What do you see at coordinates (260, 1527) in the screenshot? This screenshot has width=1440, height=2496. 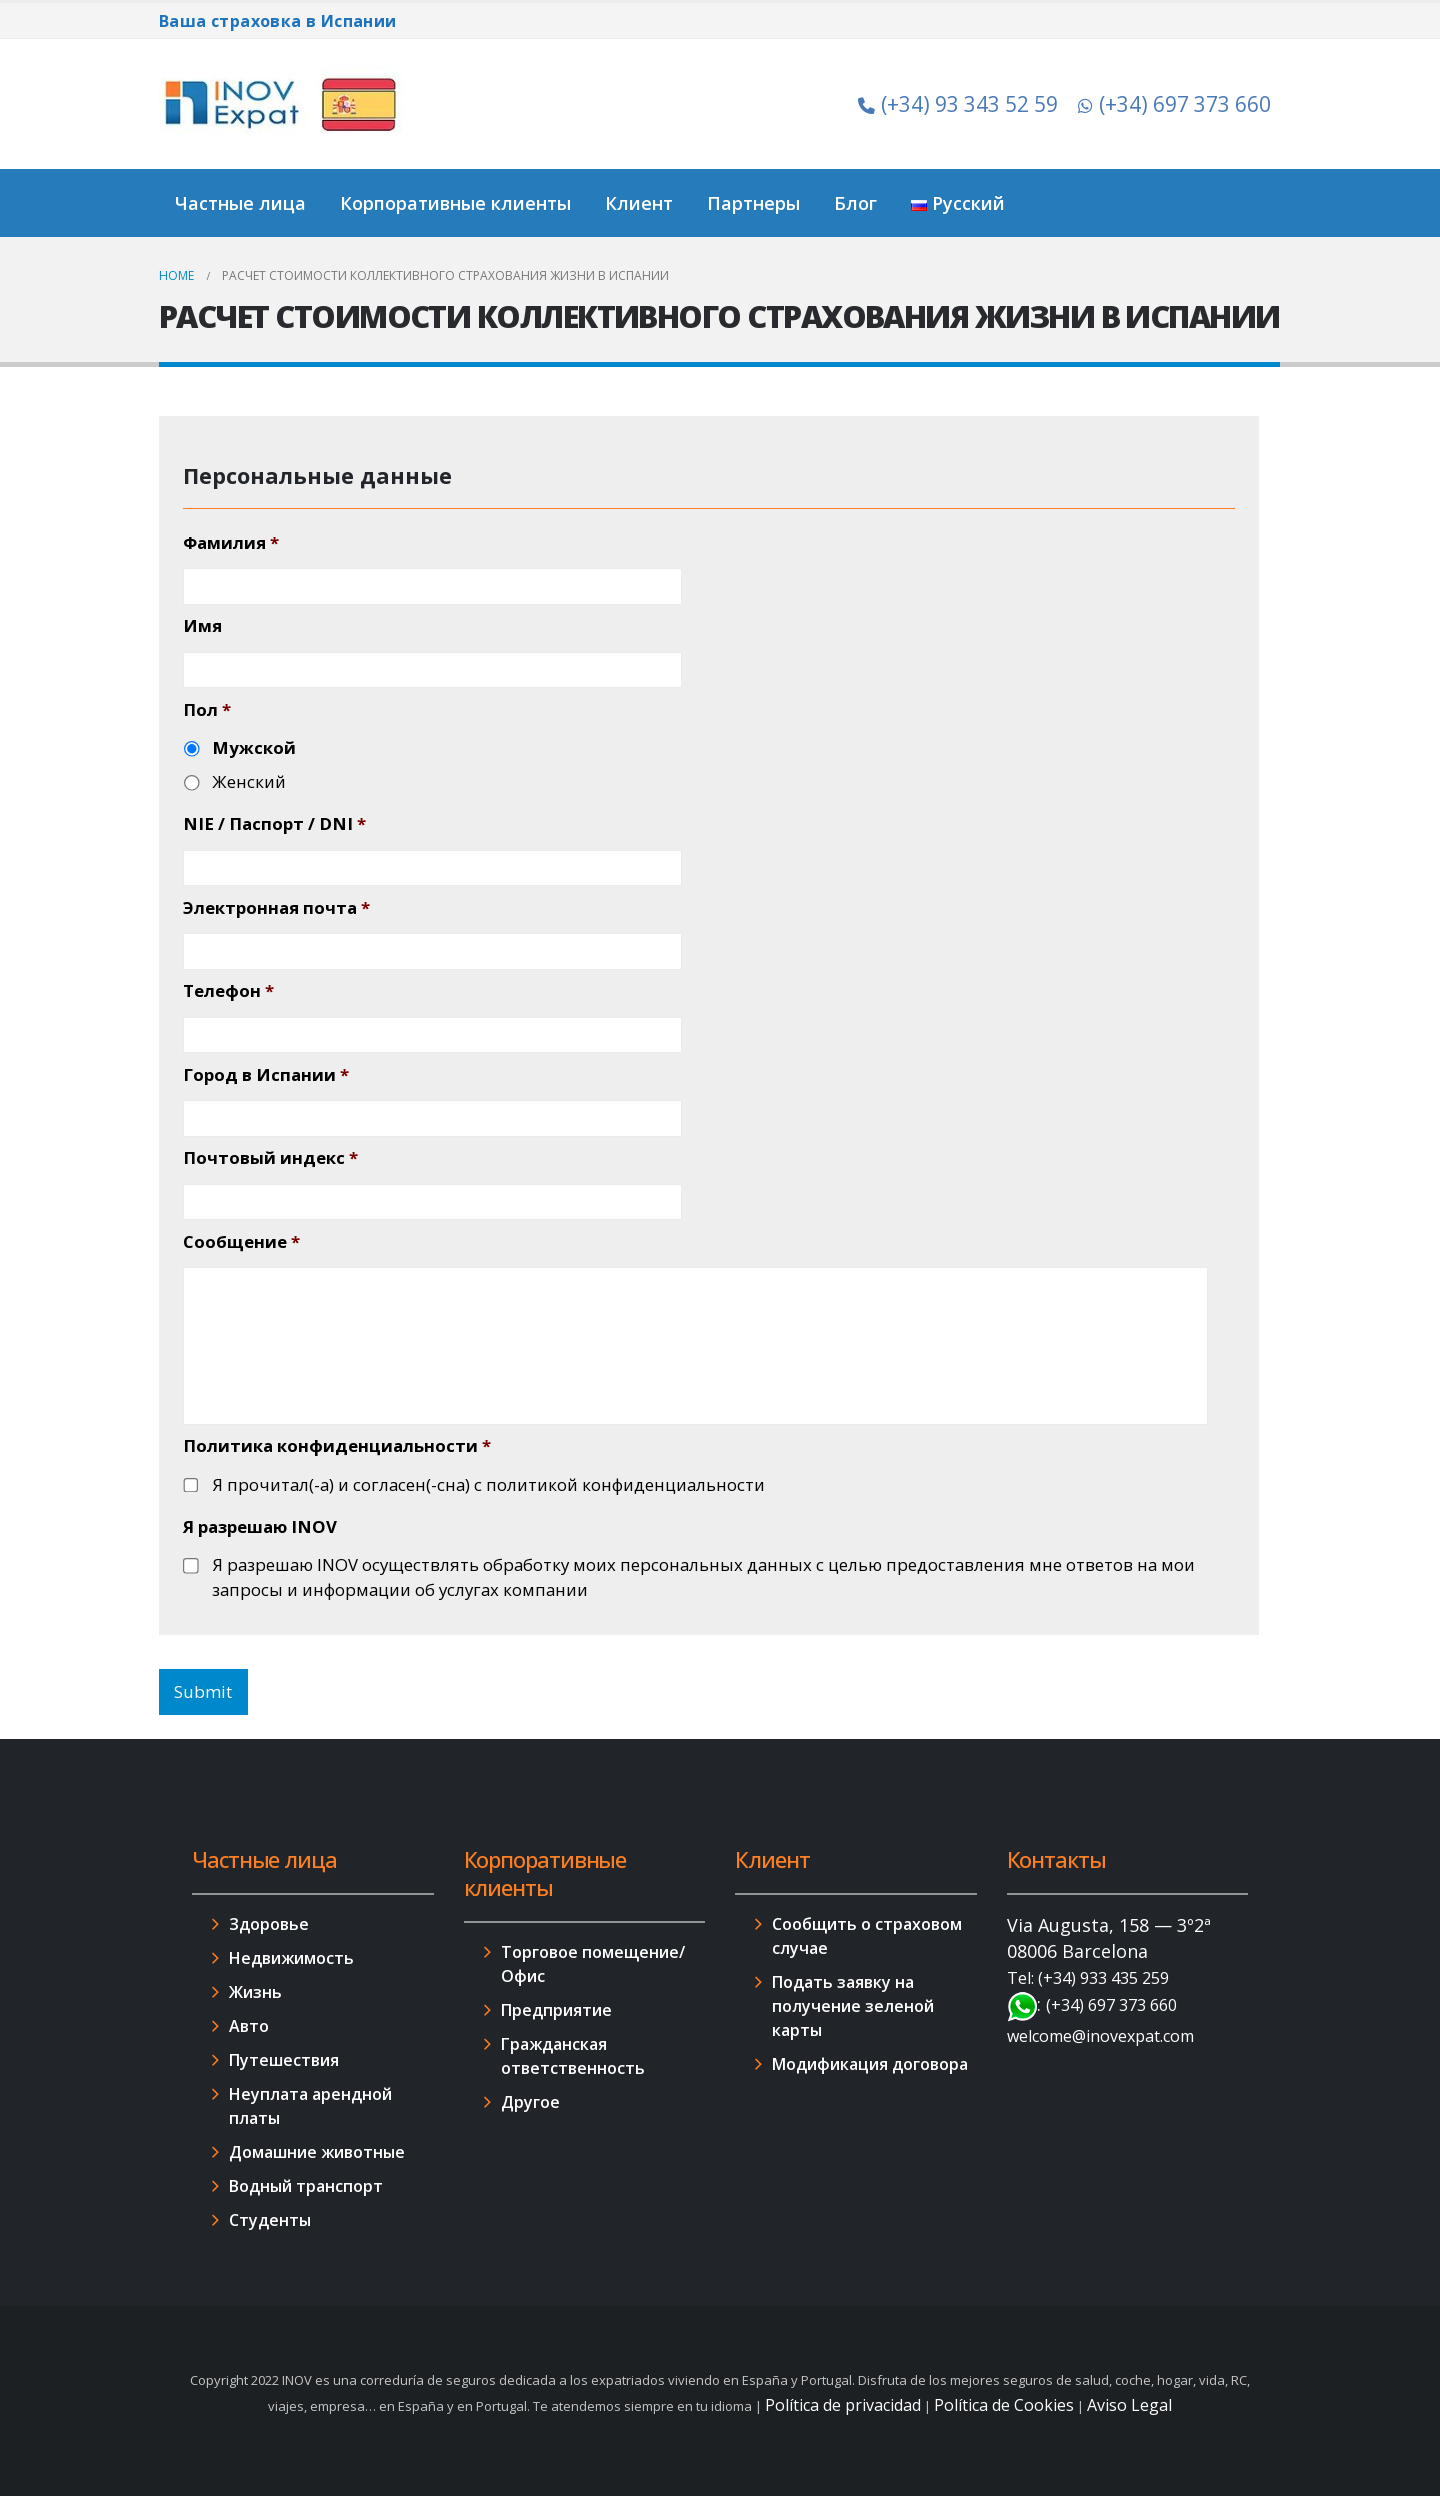 I see `Я разрешаю INOV` at bounding box center [260, 1527].